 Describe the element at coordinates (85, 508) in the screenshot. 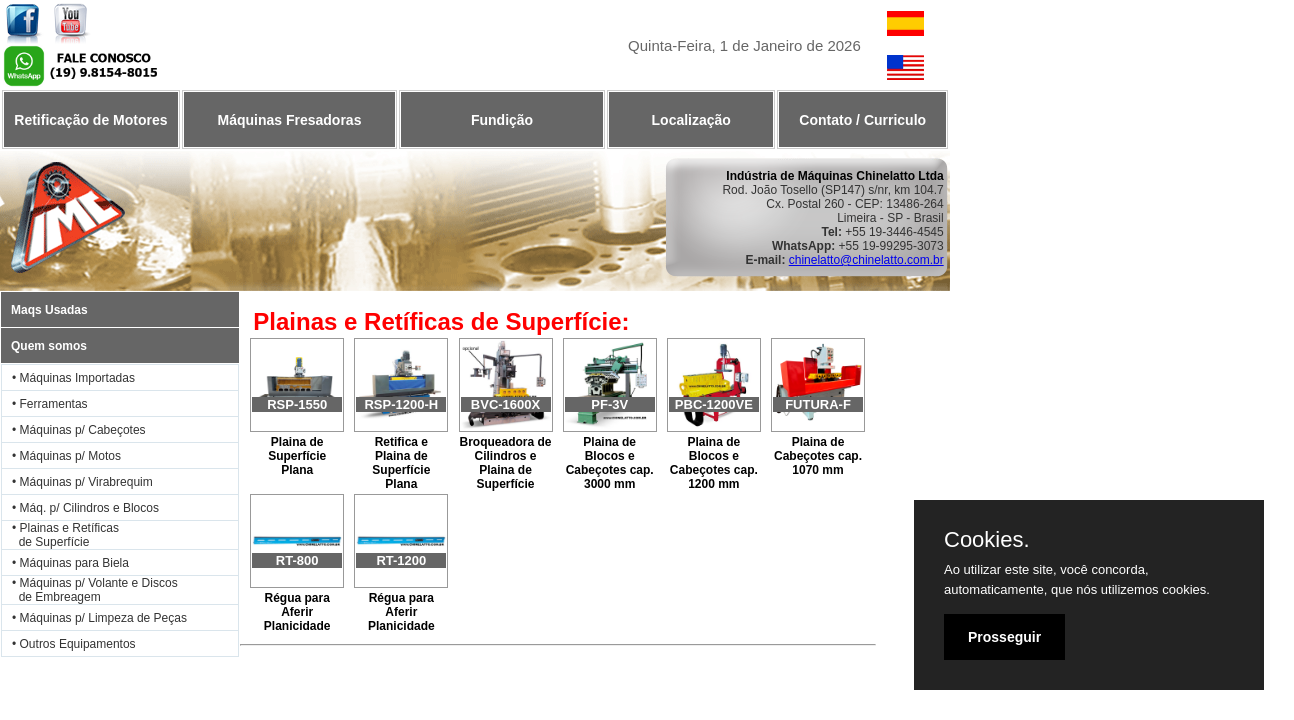

I see `• Máq. p/ Cilindros e Blocos` at that location.